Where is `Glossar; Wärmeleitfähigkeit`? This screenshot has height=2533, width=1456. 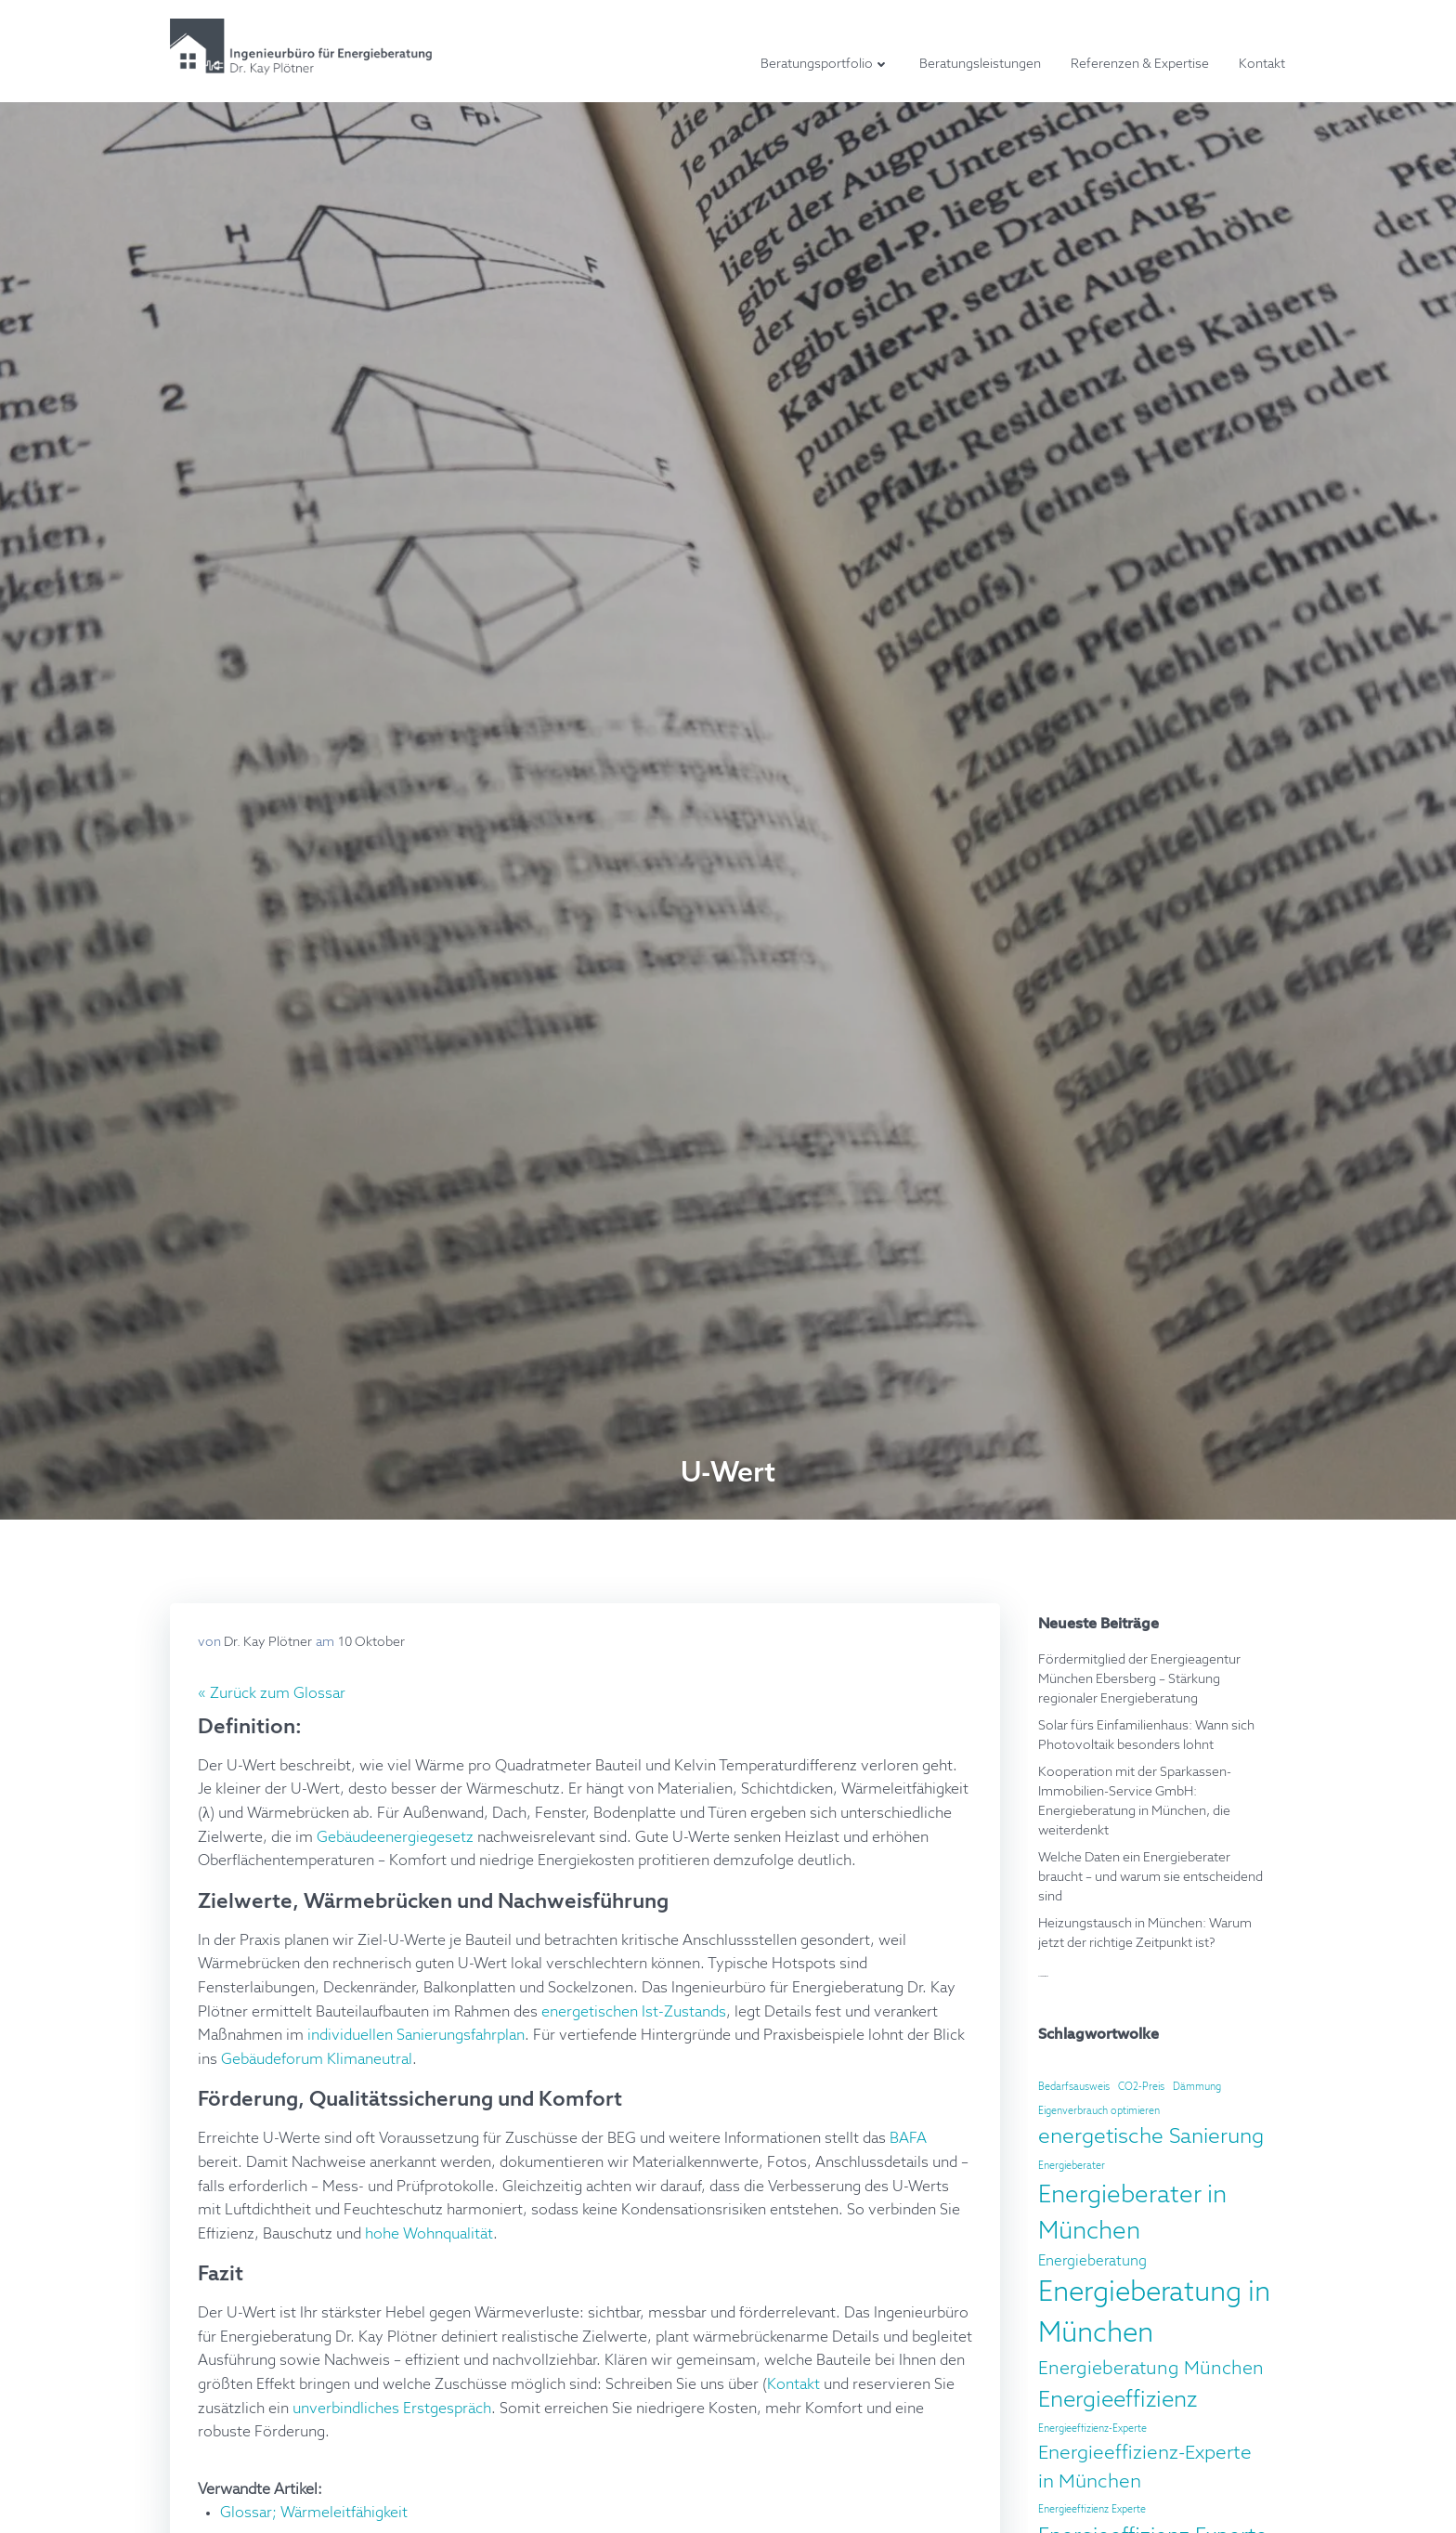
Glossar; Wärmeleitfähigkeit is located at coordinates (314, 2513).